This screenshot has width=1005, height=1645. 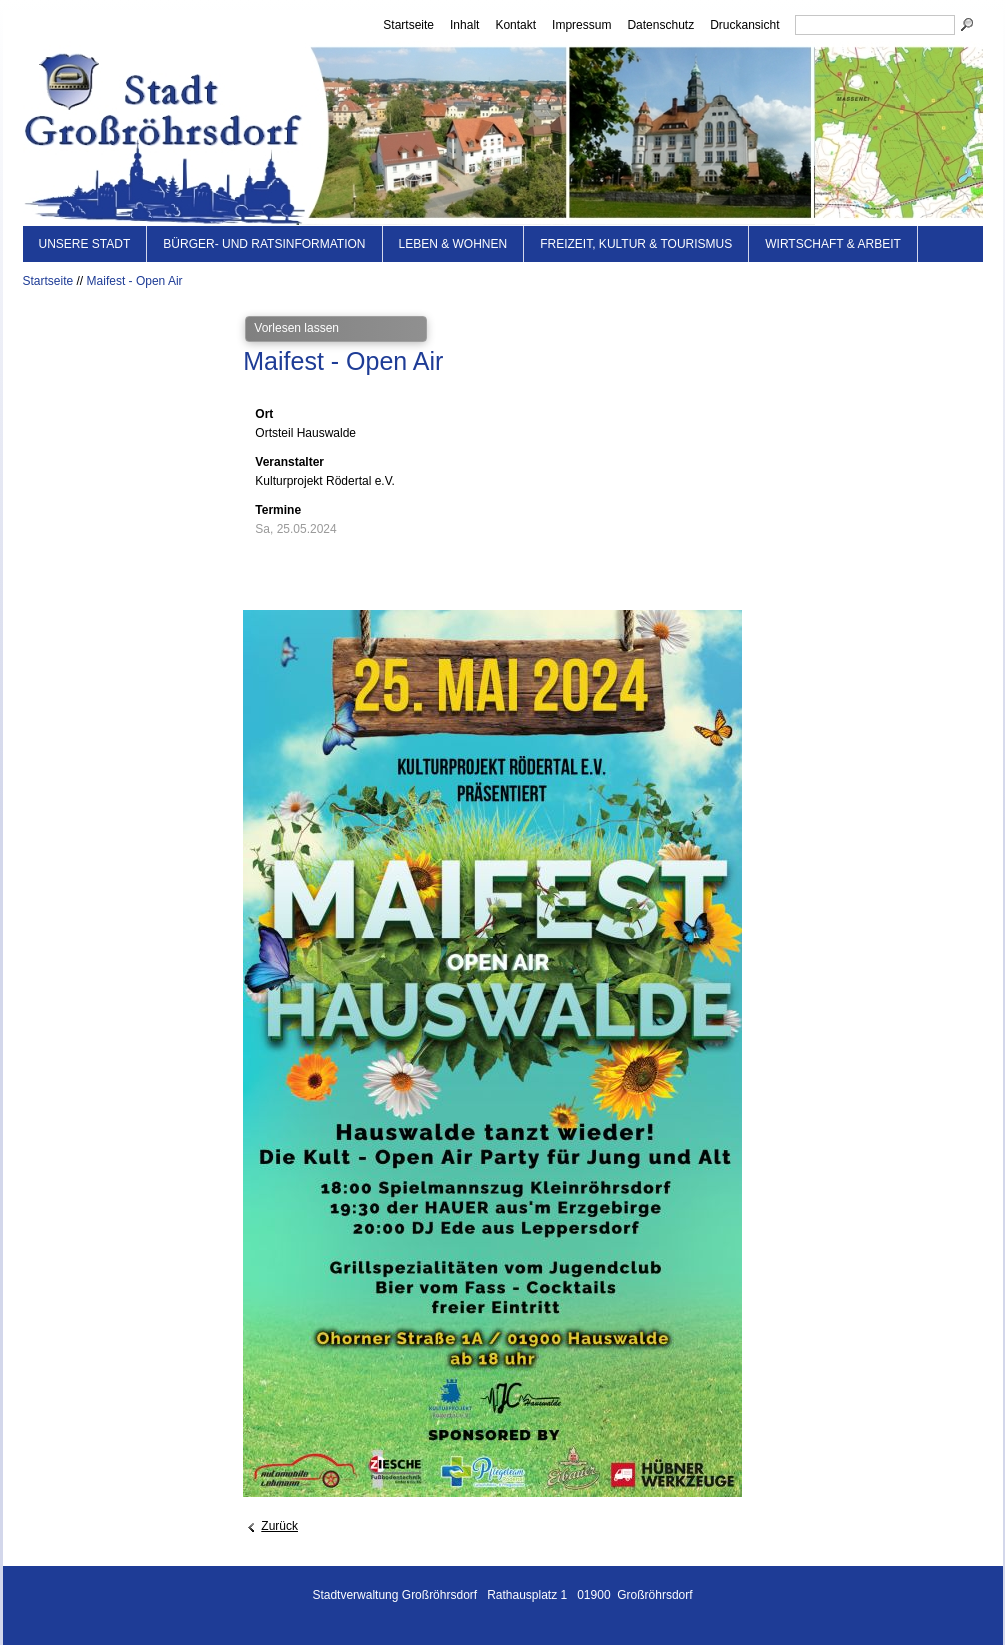 I want to click on Wirtschaft & Arbeit, so click(x=833, y=244).